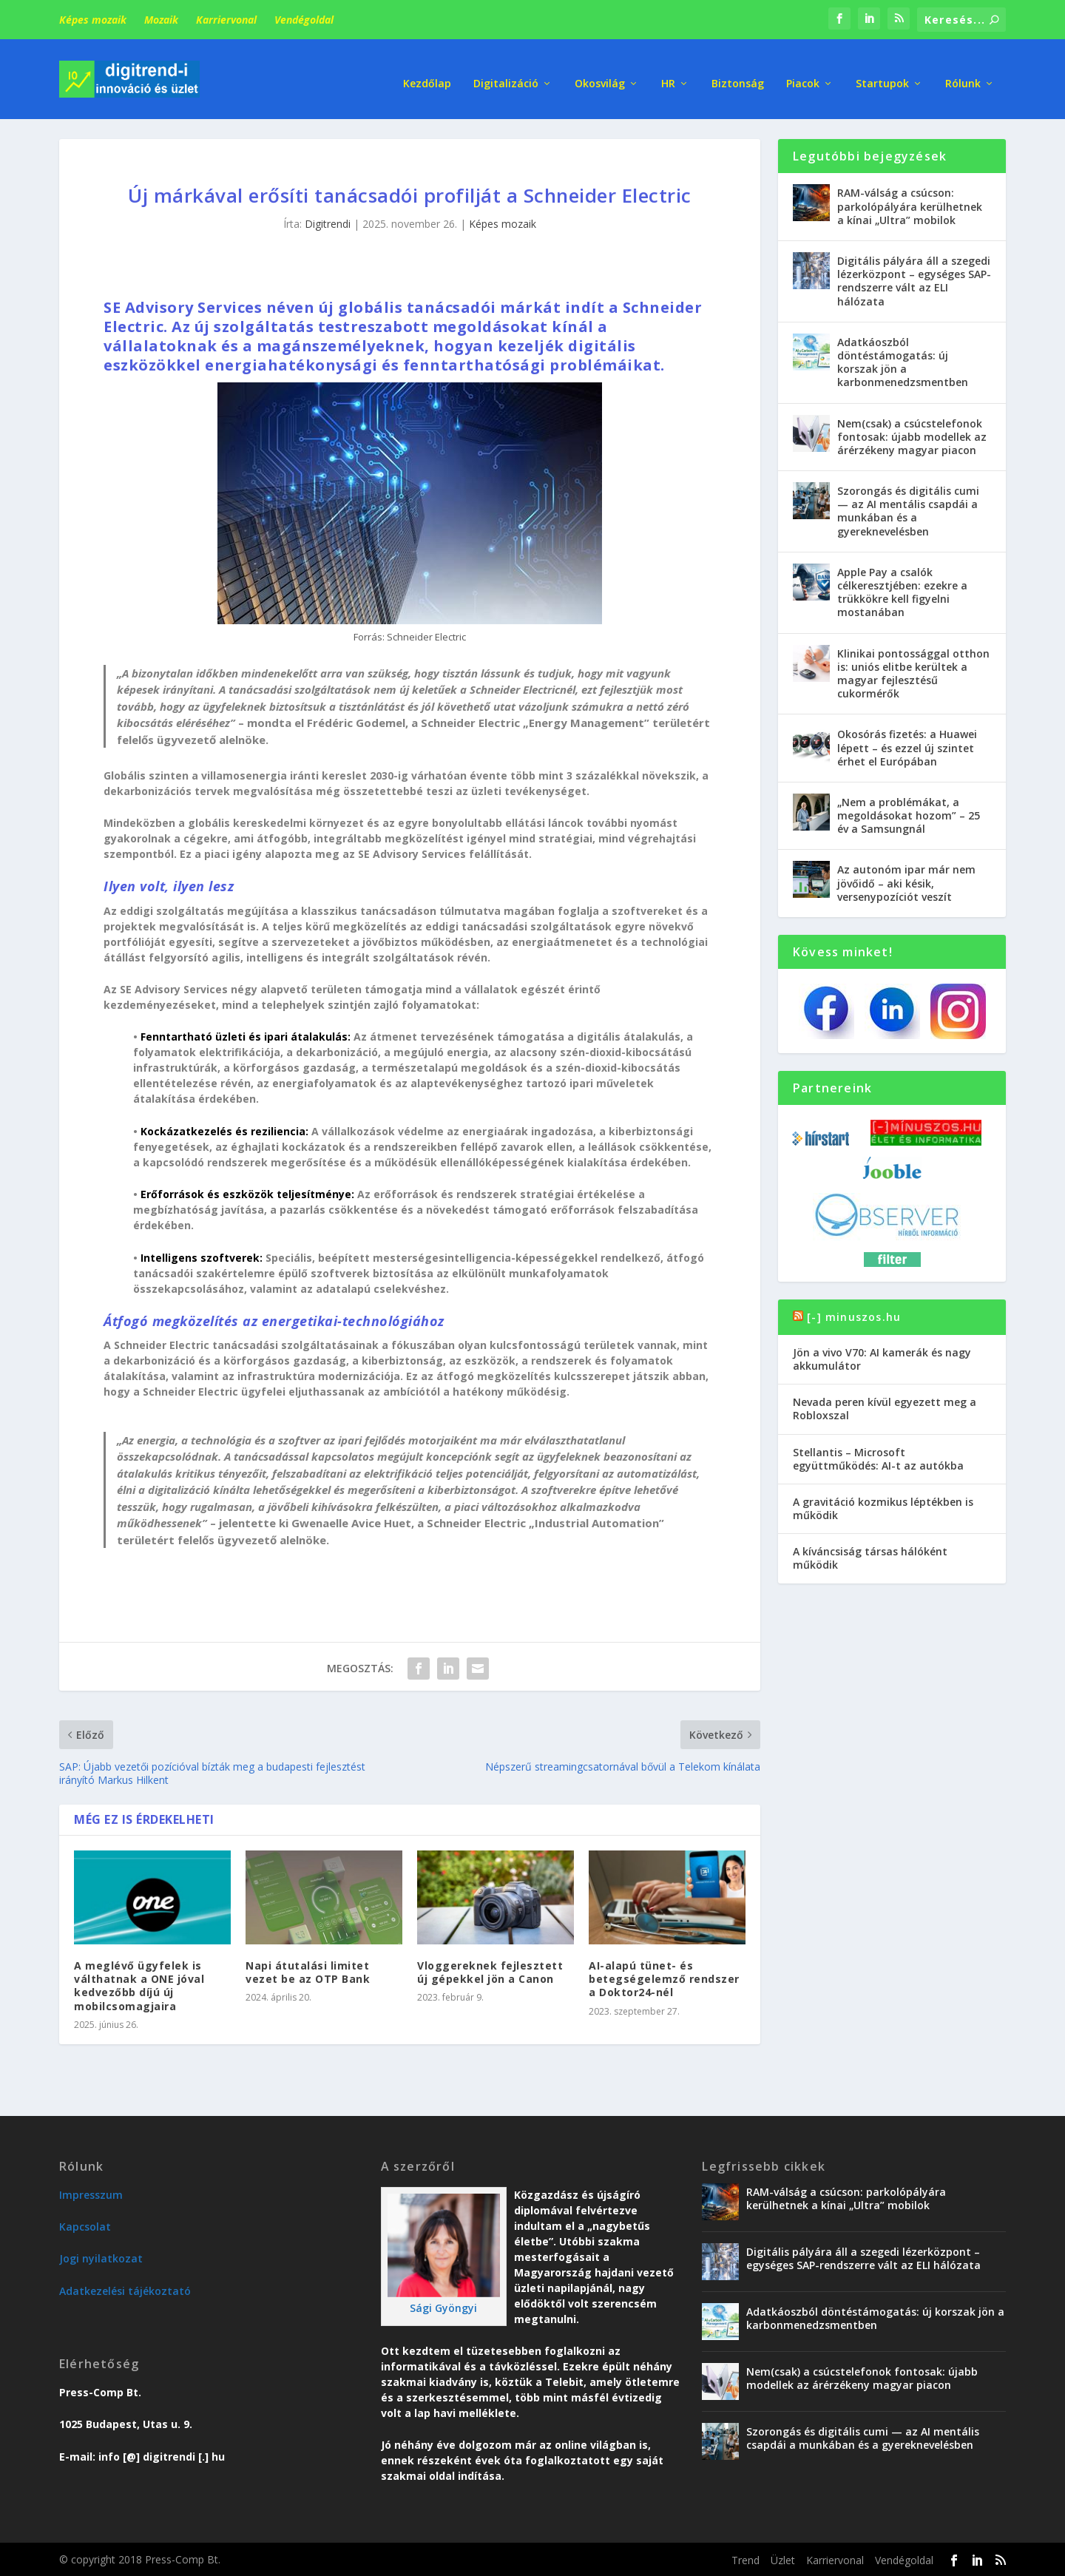 Image resolution: width=1065 pixels, height=2576 pixels. I want to click on Nevada peren kívül egyezett meg a Robloxszal, so click(884, 1407).